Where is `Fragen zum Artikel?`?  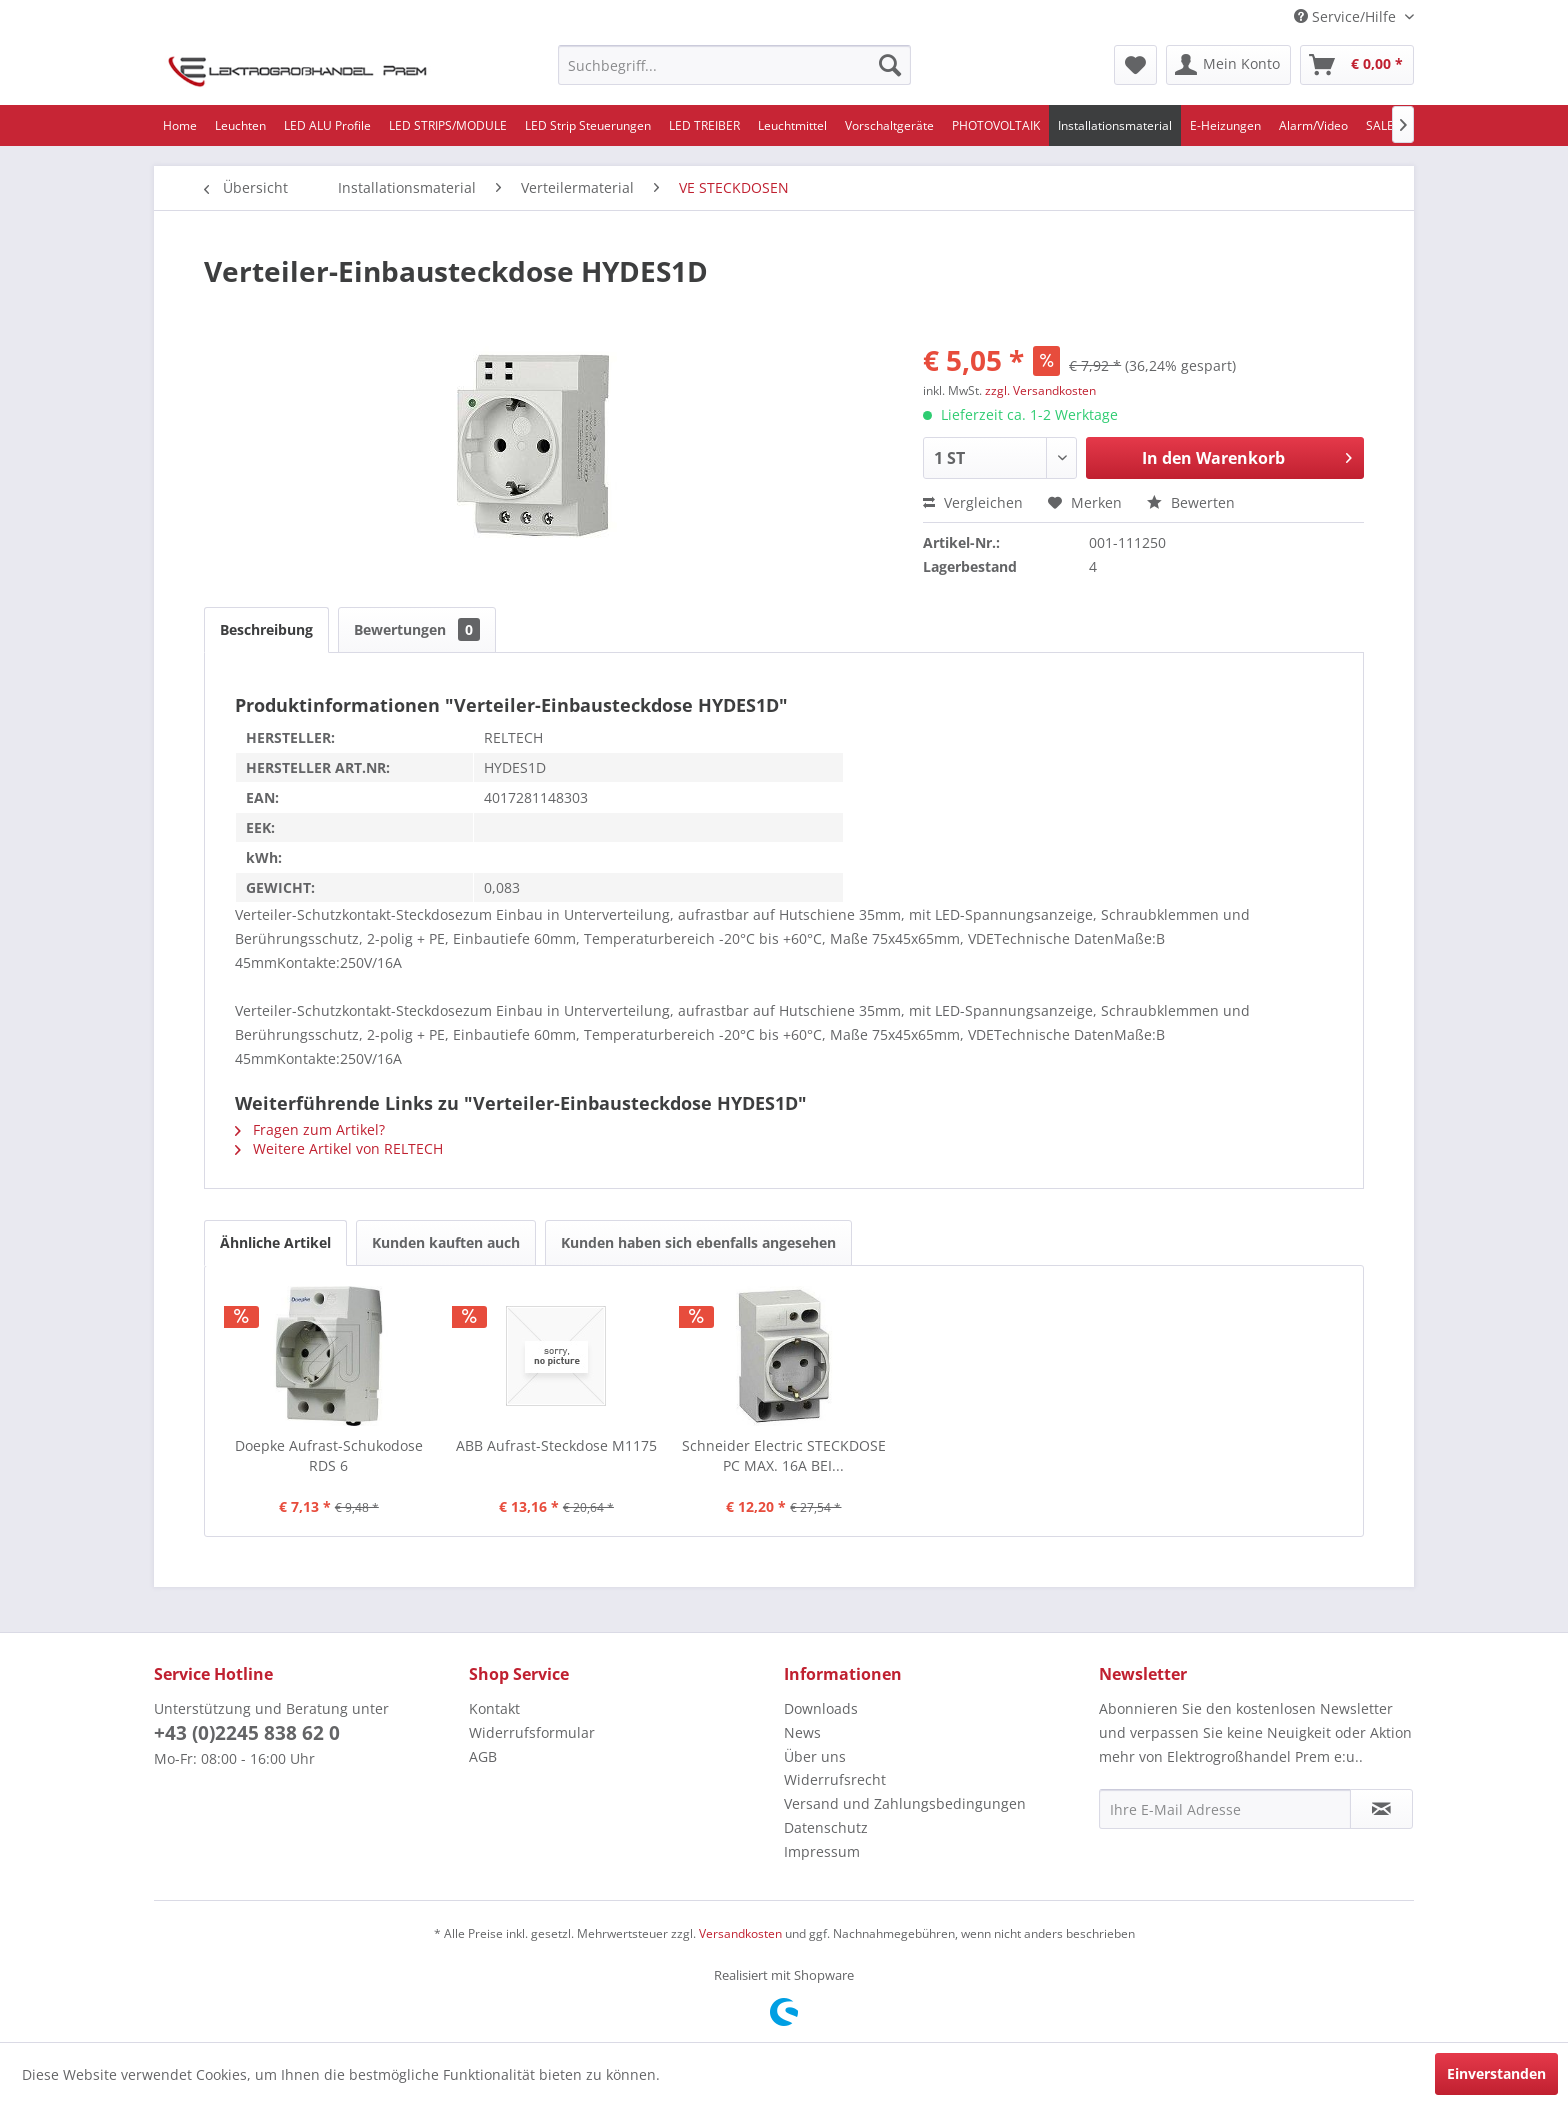 Fragen zum Artikel? is located at coordinates (310, 1129).